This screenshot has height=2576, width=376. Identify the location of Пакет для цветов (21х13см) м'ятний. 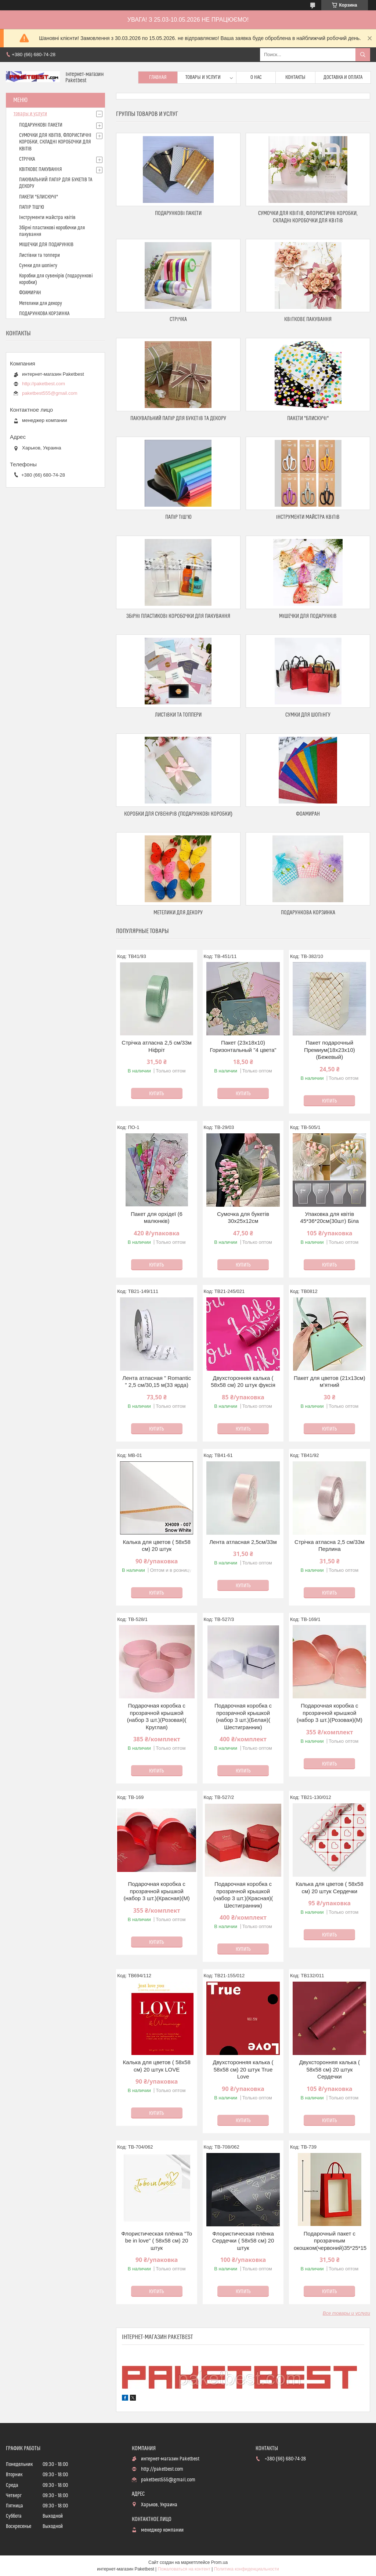
(329, 1381).